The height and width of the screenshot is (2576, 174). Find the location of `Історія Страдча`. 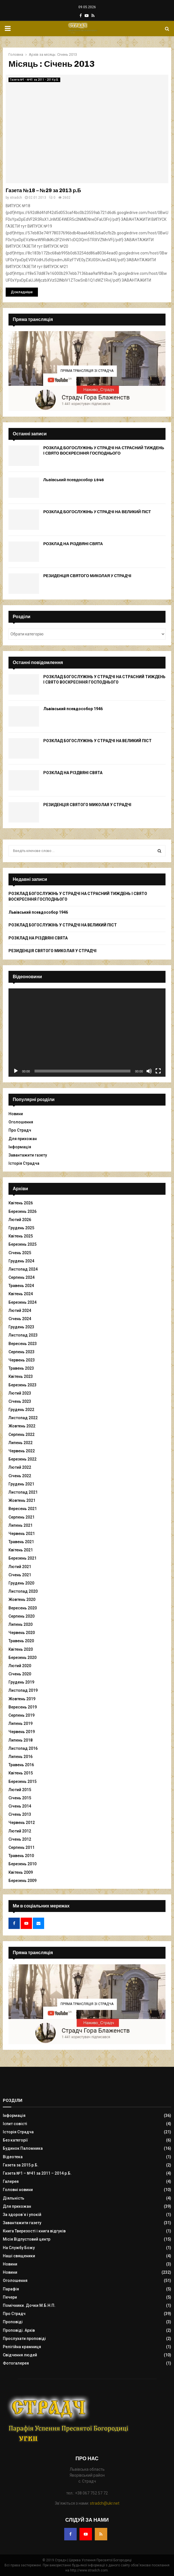

Історія Страдча is located at coordinates (23, 1163).